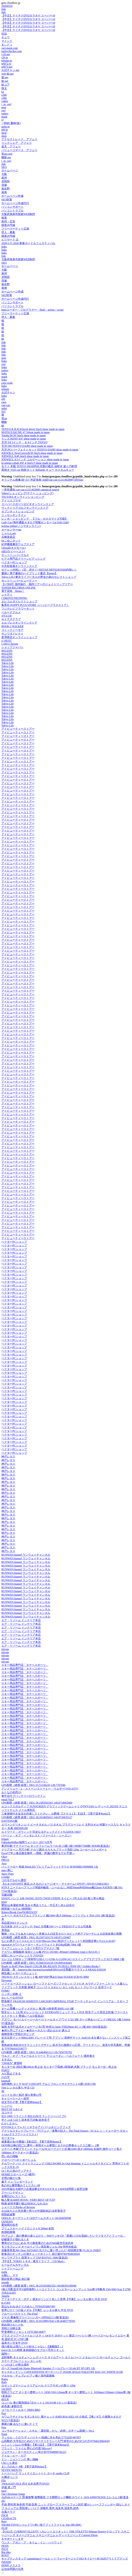  What do you see at coordinates (3, 2413) in the screenshot?
I see `Port` at bounding box center [3, 2413].